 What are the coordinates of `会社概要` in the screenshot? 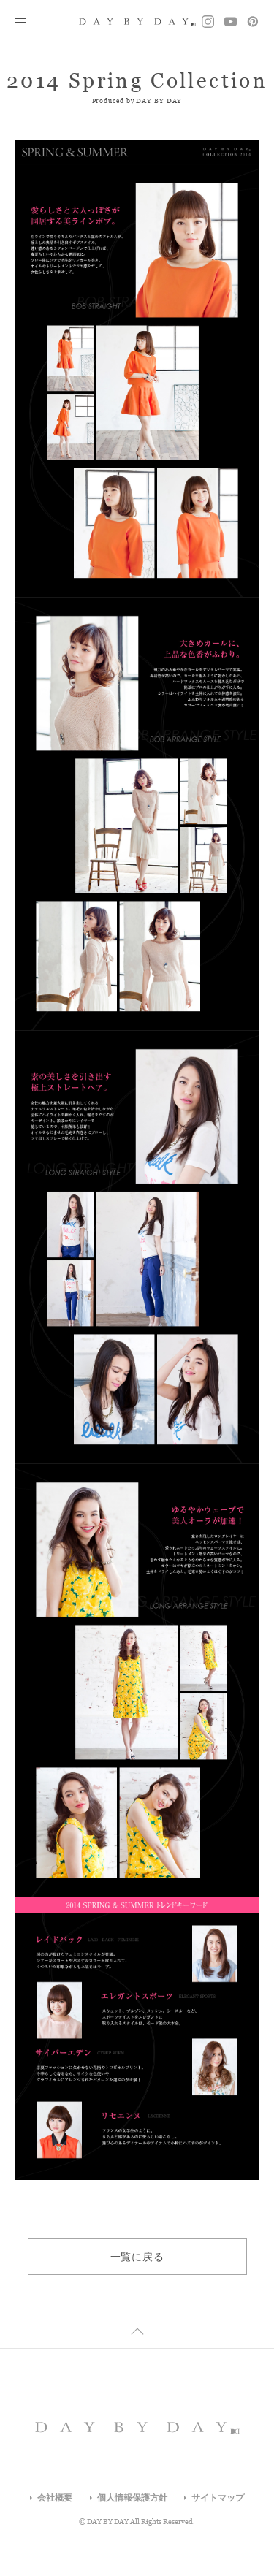 It's located at (54, 2498).